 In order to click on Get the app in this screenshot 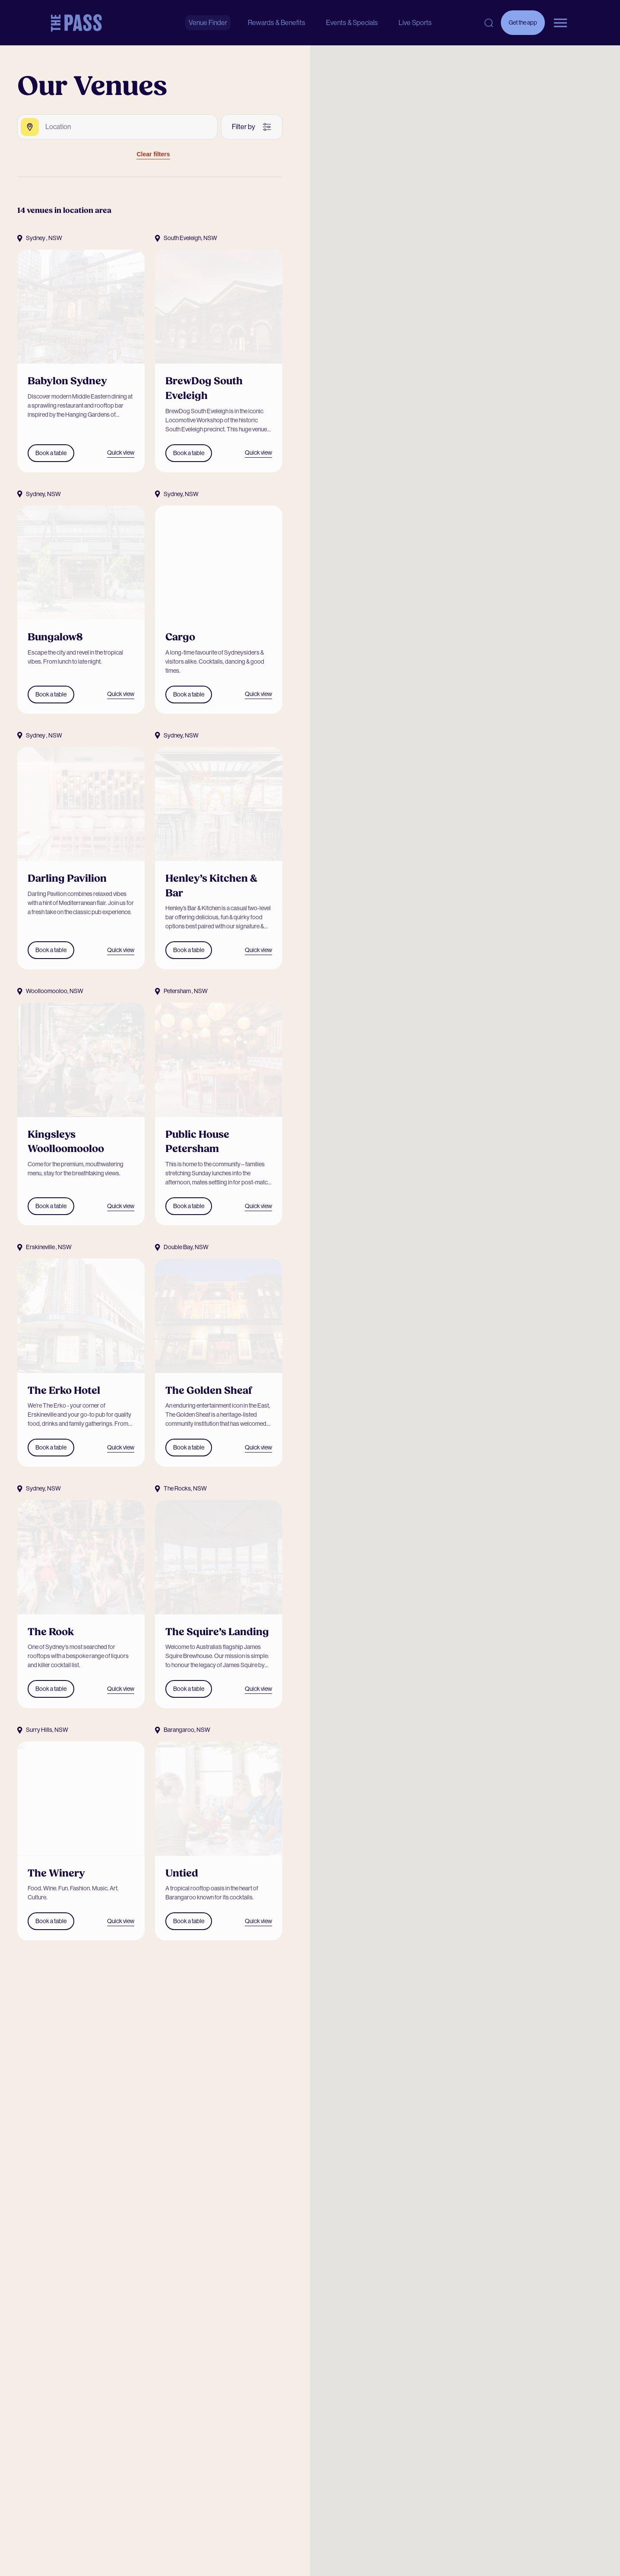, I will do `click(523, 27)`.